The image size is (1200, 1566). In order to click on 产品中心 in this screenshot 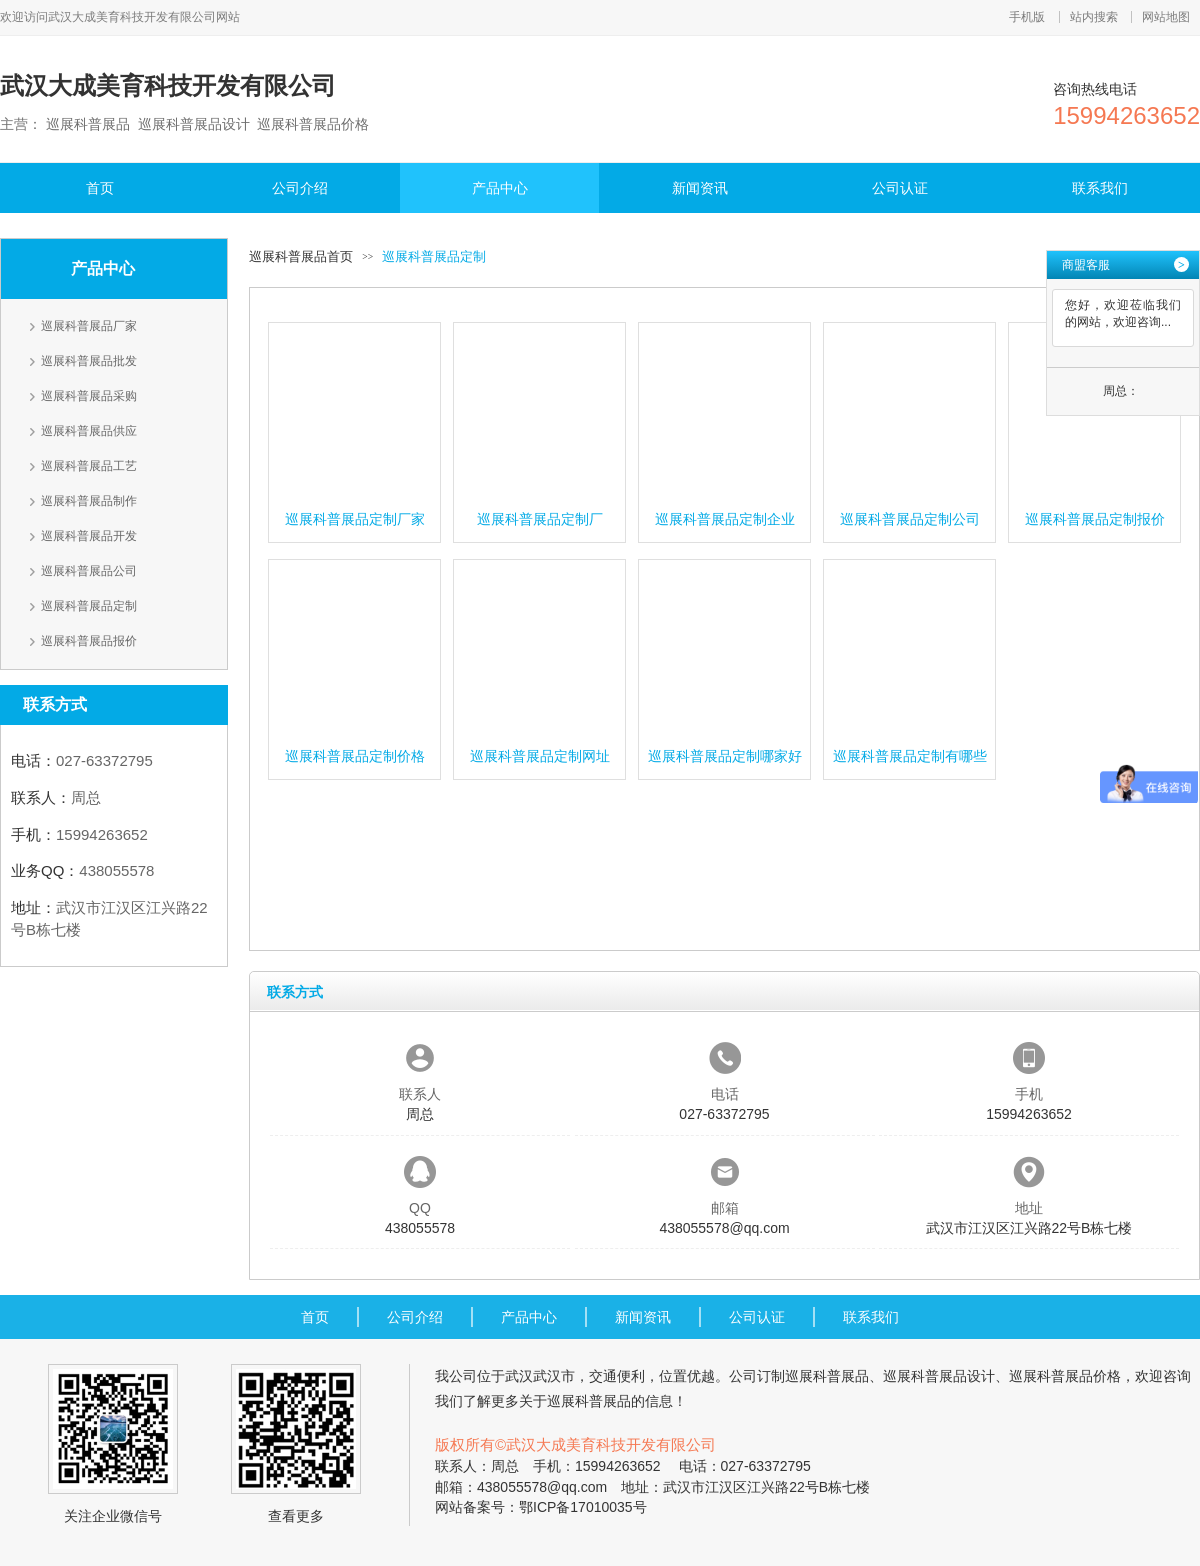, I will do `click(500, 188)`.